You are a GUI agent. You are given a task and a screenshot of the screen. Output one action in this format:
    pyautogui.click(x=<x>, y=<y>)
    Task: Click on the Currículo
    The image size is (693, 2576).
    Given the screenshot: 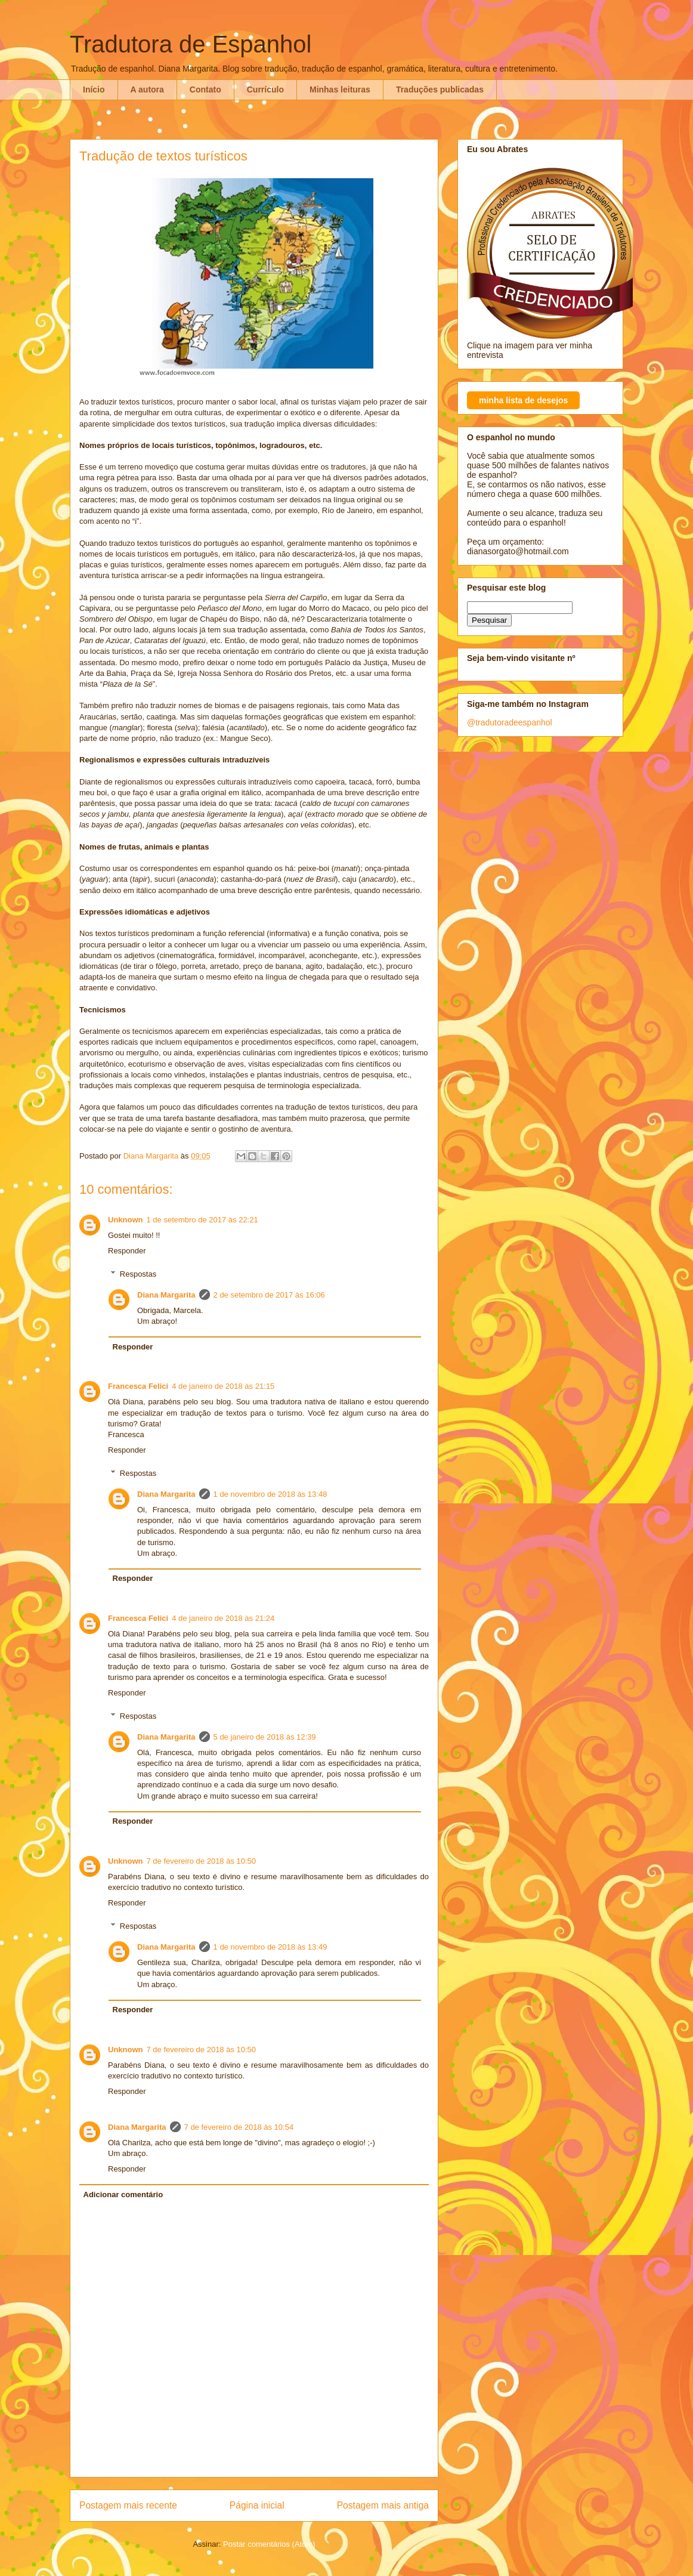 What is the action you would take?
    pyautogui.click(x=265, y=89)
    